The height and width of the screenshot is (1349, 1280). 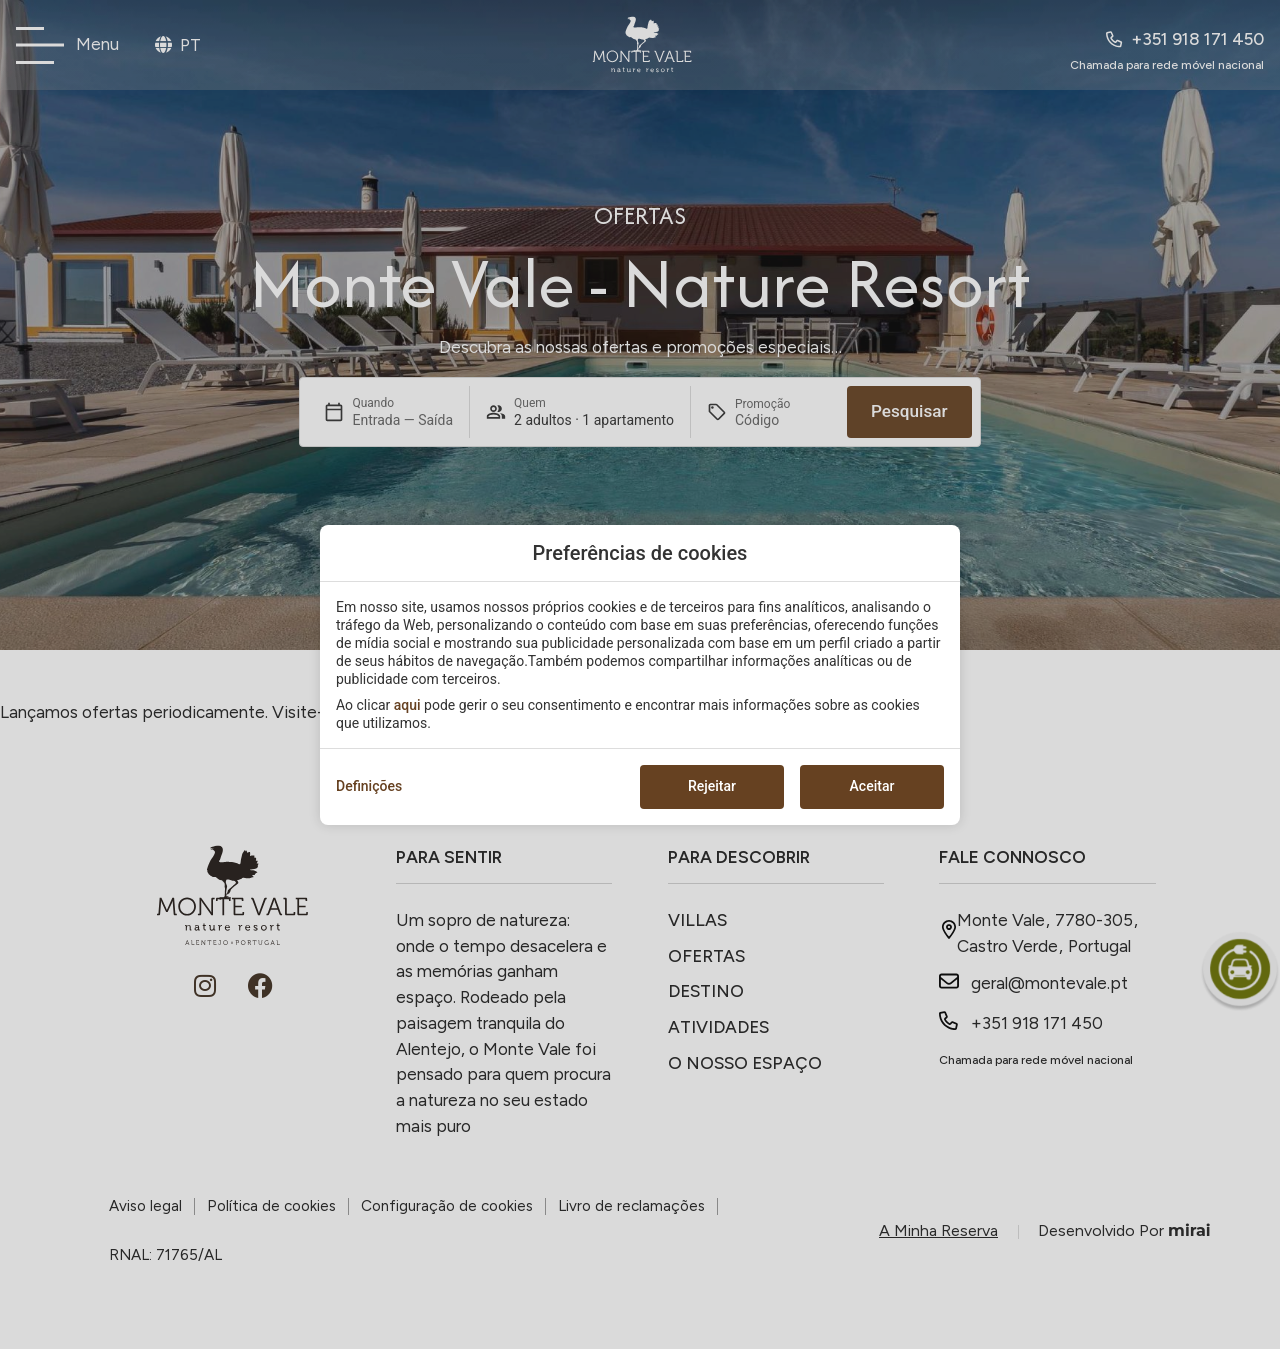 What do you see at coordinates (369, 786) in the screenshot?
I see `Definições` at bounding box center [369, 786].